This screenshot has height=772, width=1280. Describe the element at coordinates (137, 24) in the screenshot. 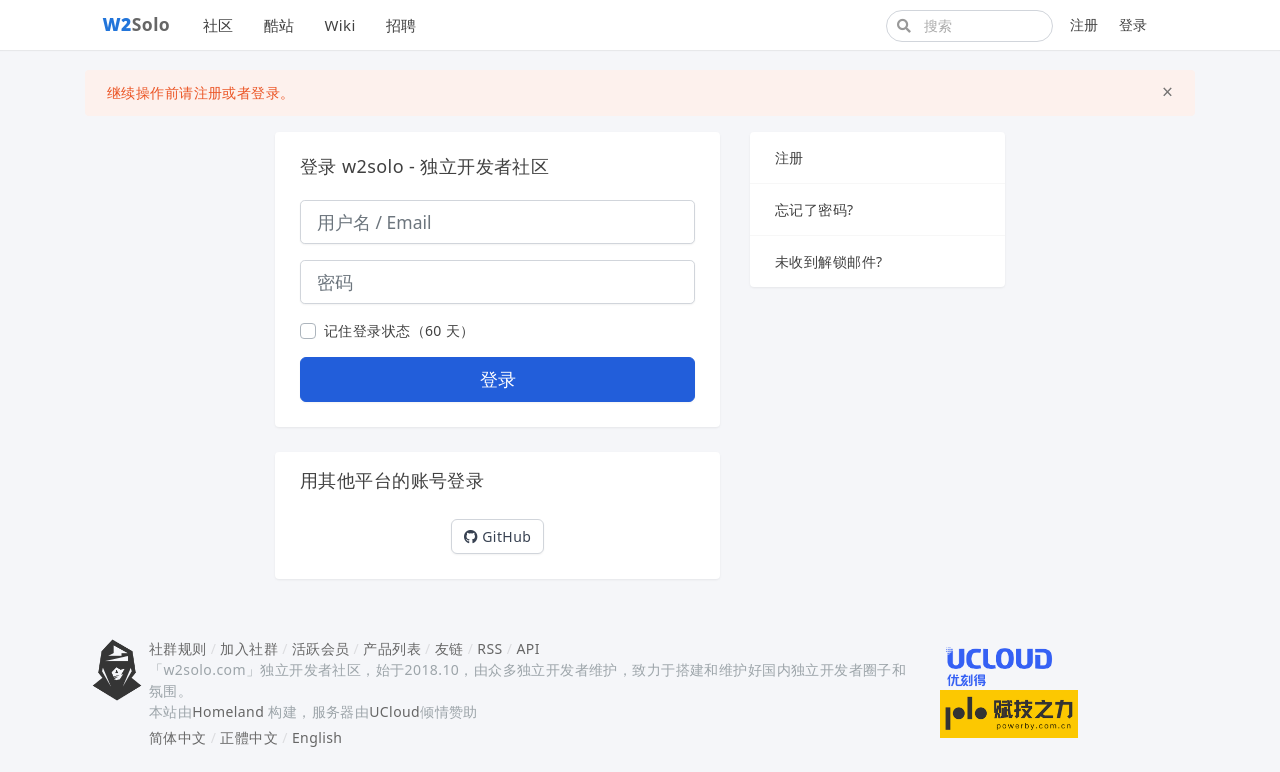

I see `Solo` at that location.